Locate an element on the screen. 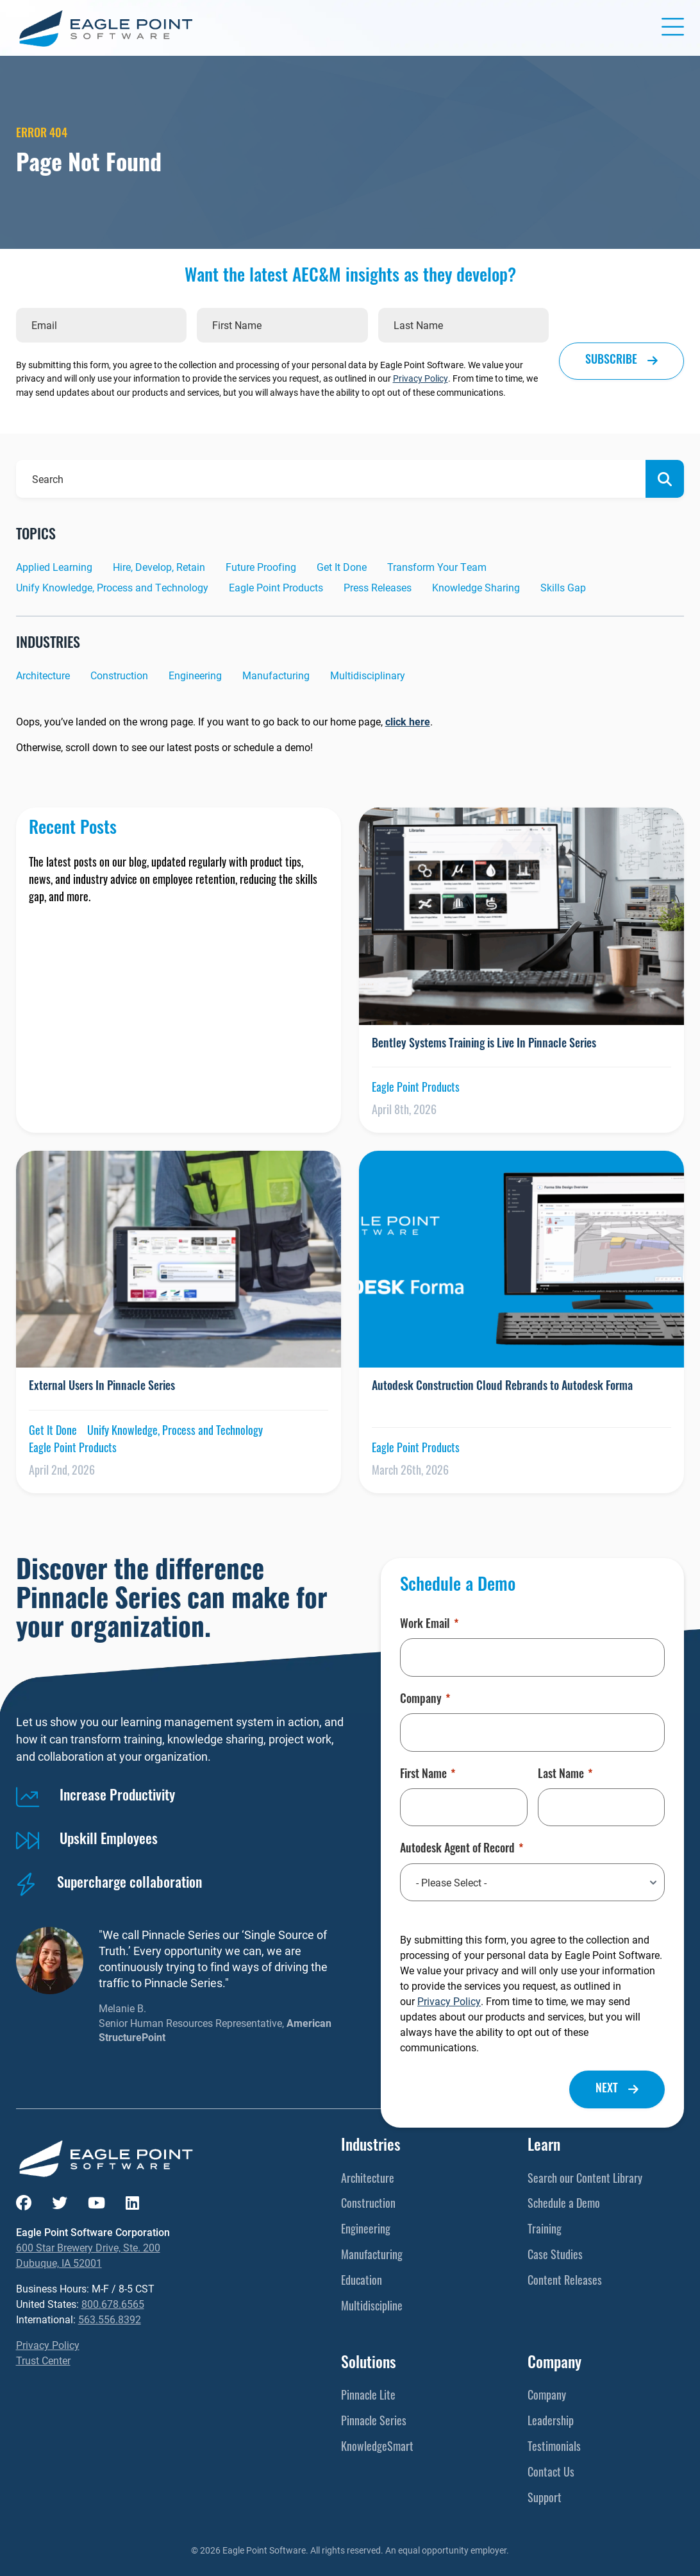 Image resolution: width=700 pixels, height=2576 pixels. Applied Learning is located at coordinates (54, 566).